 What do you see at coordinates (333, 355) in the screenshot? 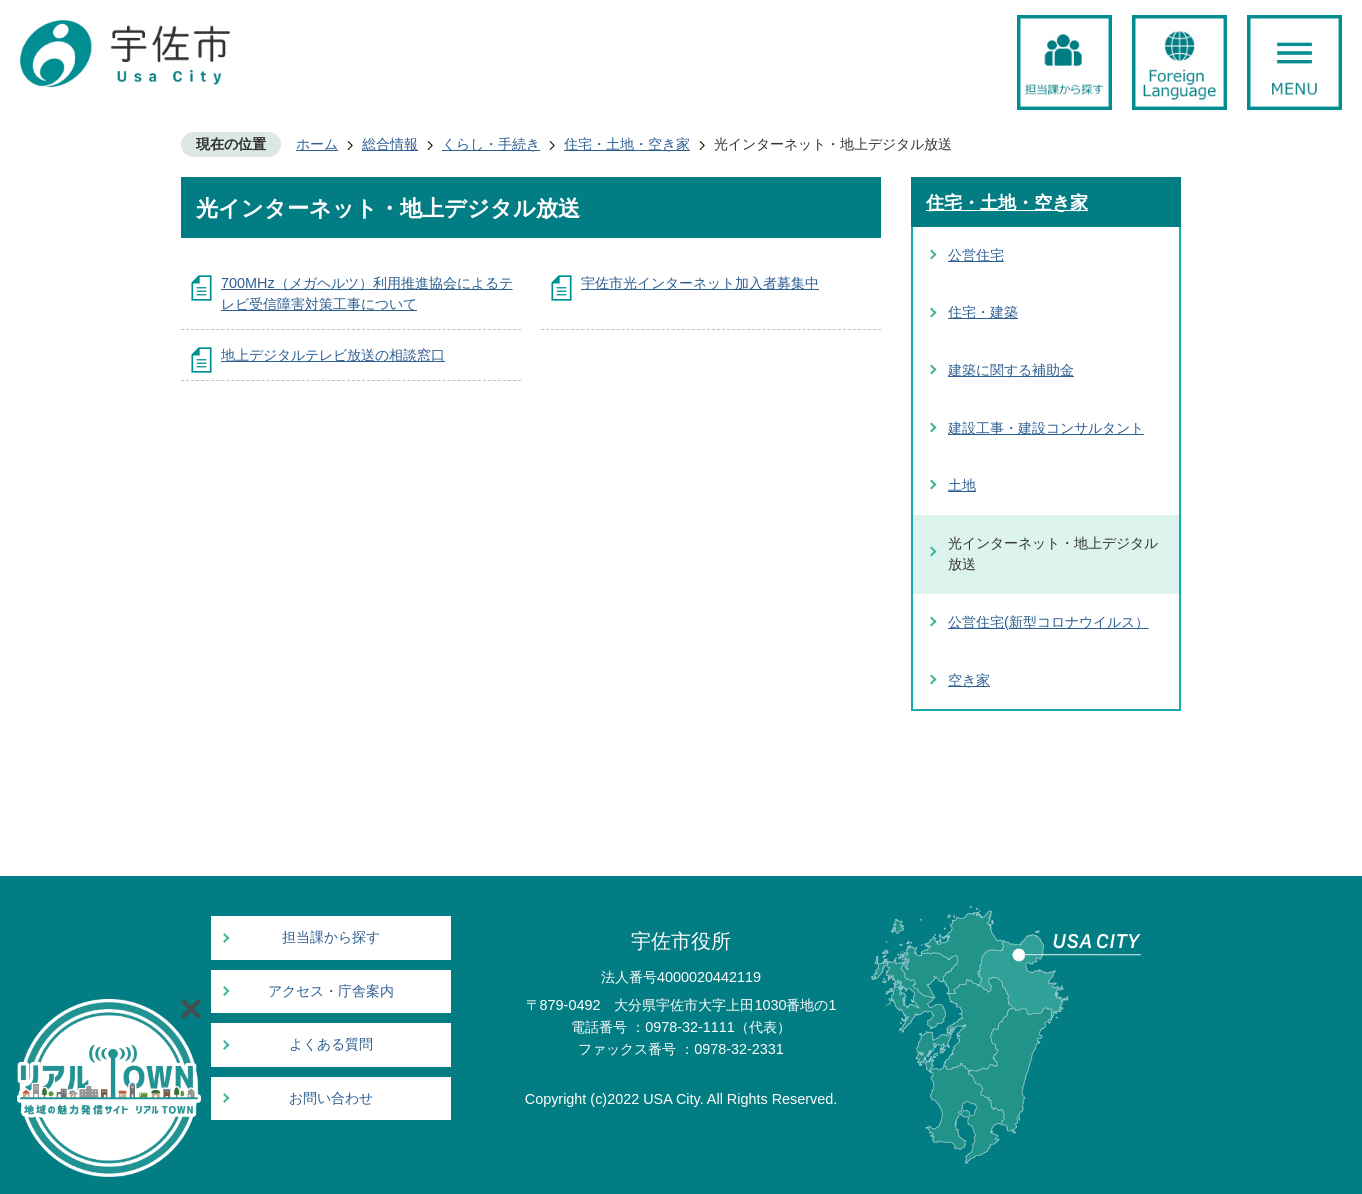
I see `地上デジタルテレビ放送の相談窓口` at bounding box center [333, 355].